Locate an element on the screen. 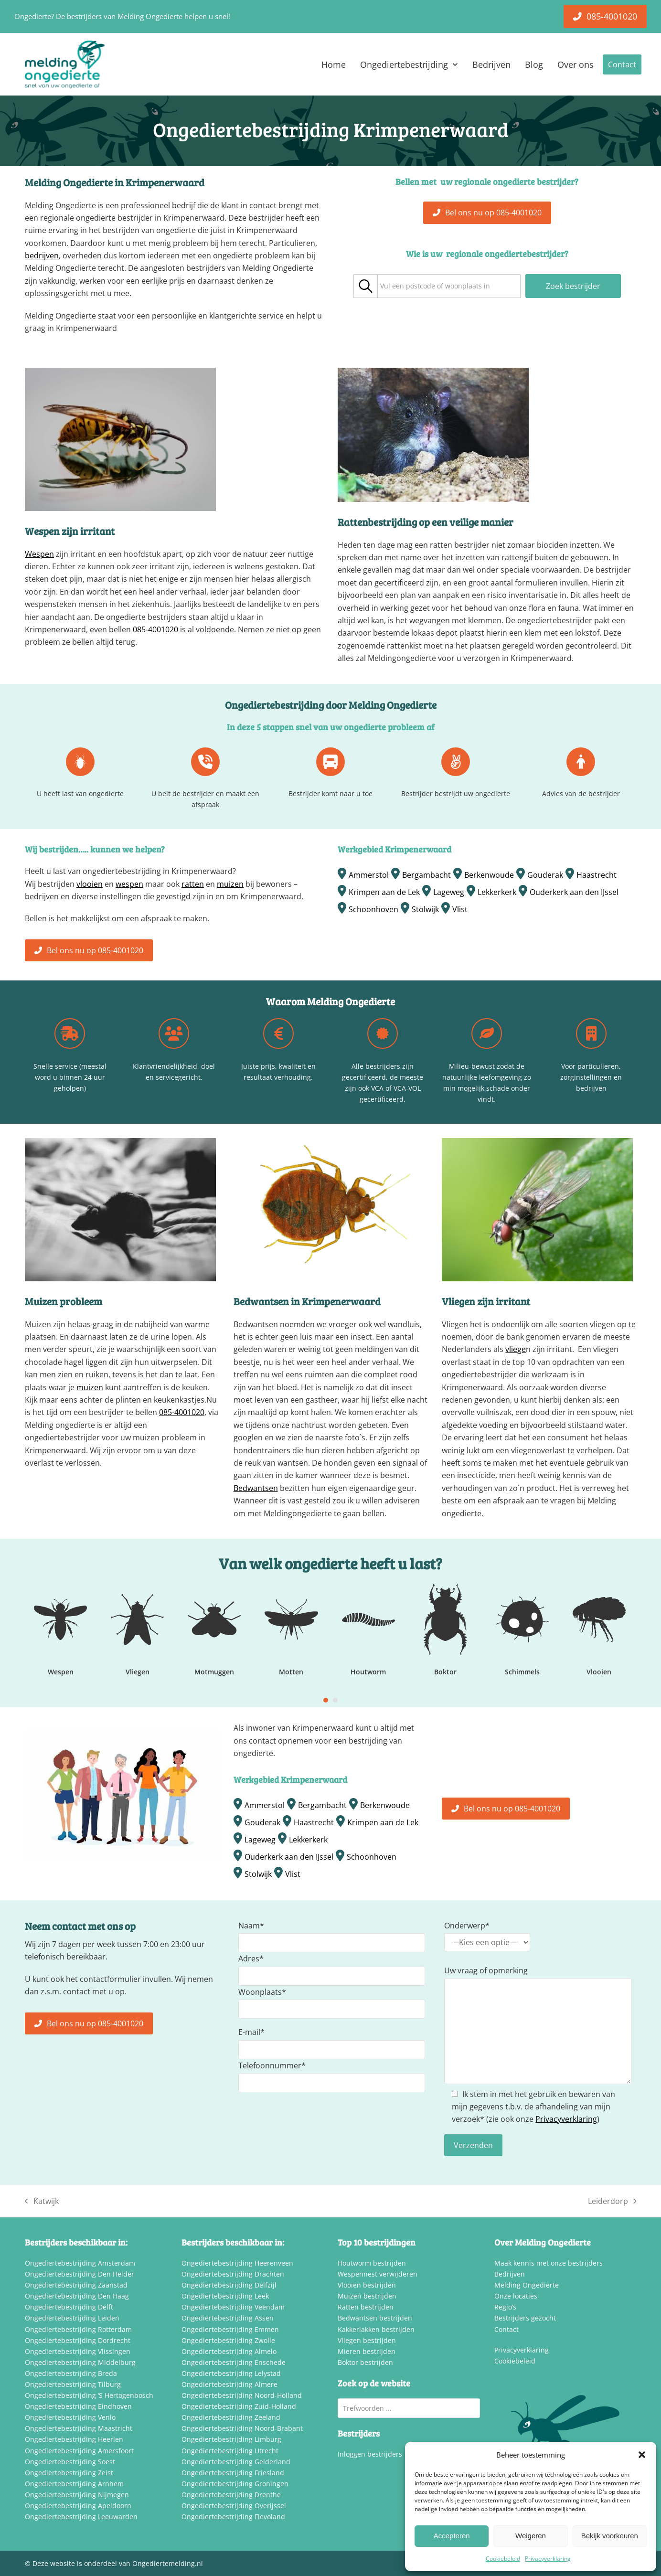 This screenshot has width=661, height=2576. Berkenwoude is located at coordinates (489, 875).